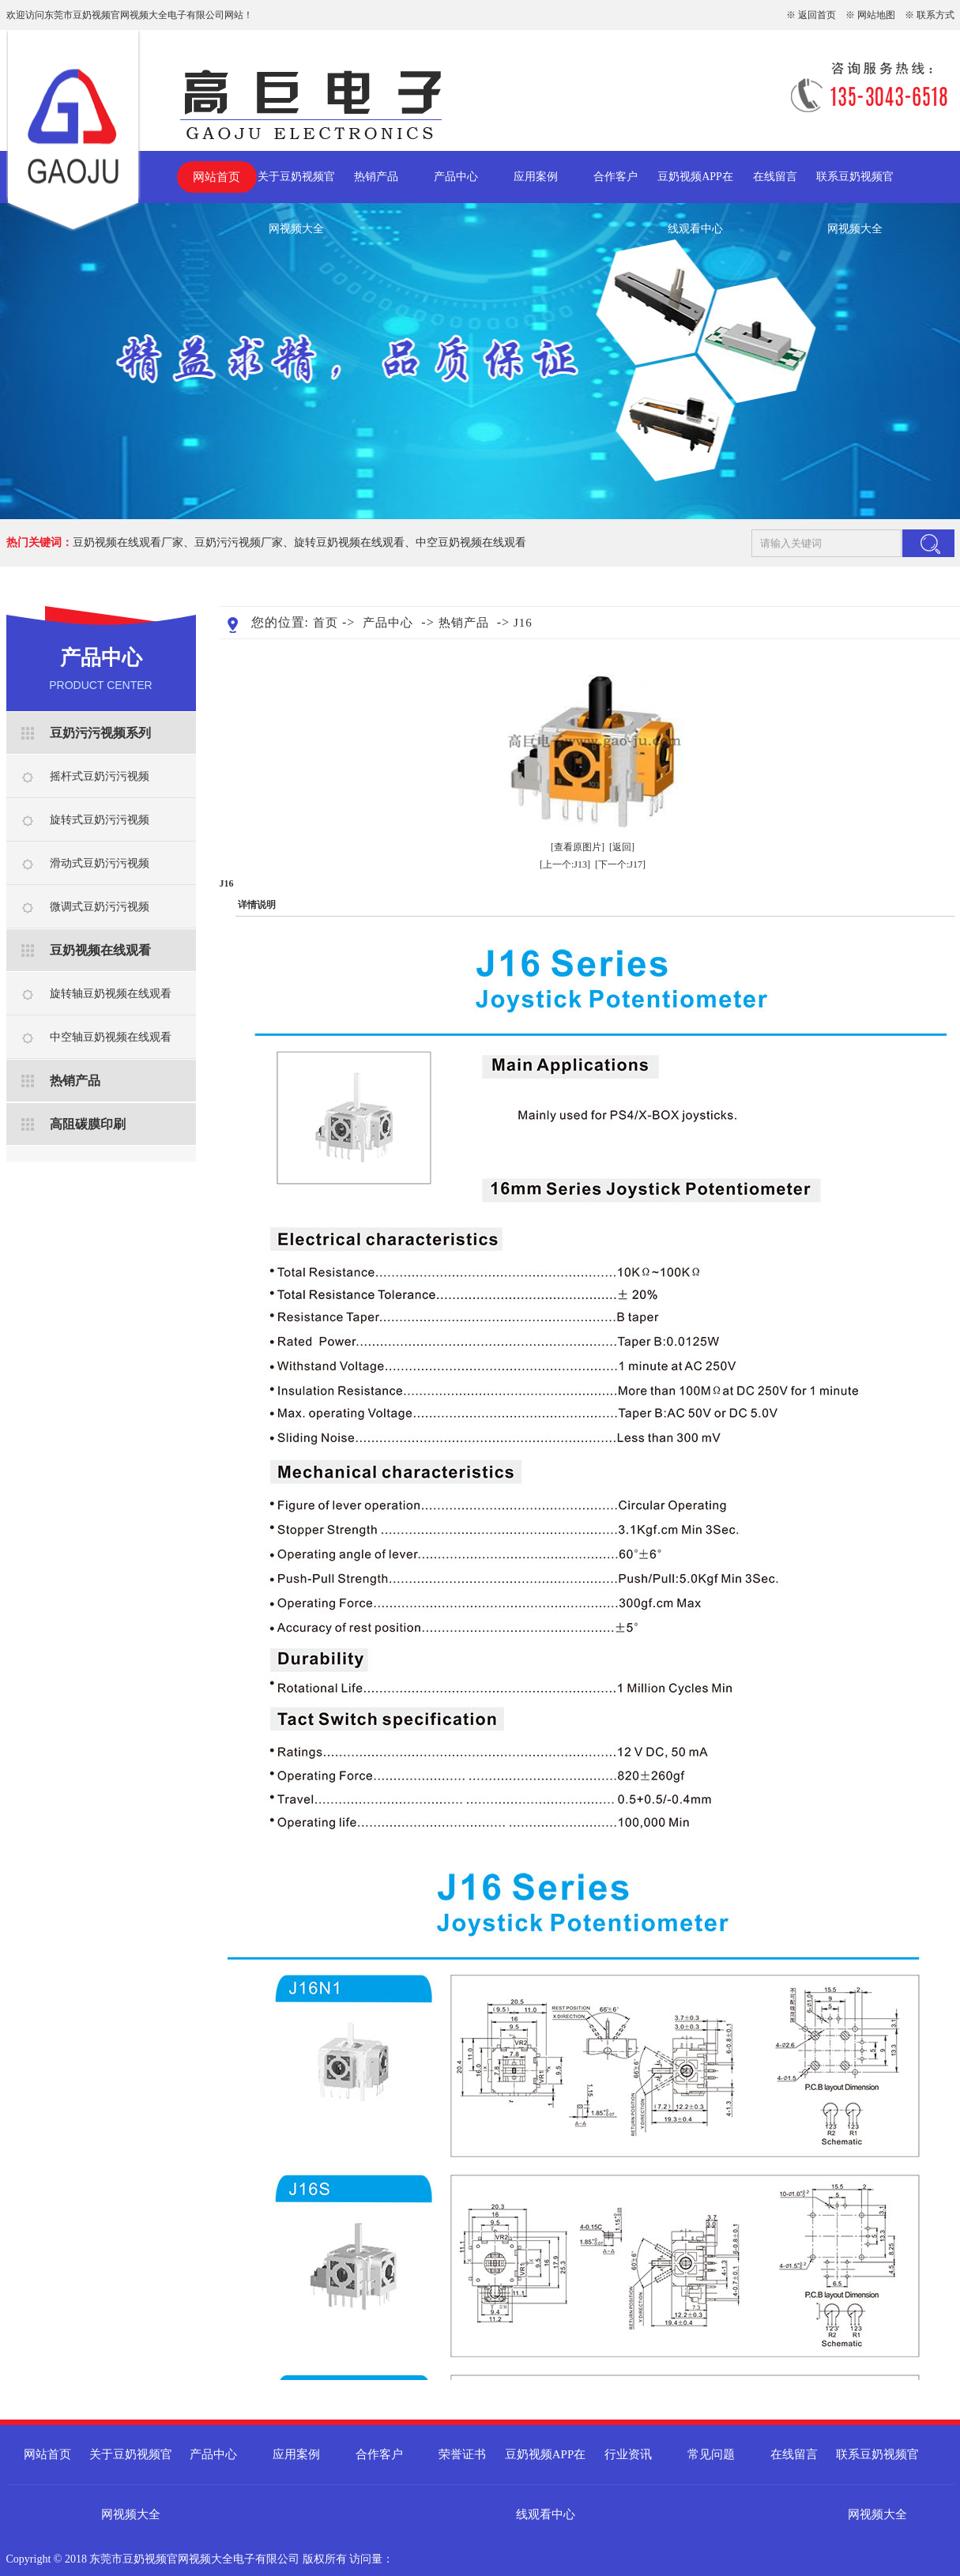 The height and width of the screenshot is (2576, 960). Describe the element at coordinates (577, 847) in the screenshot. I see `[查看原图片]` at that location.